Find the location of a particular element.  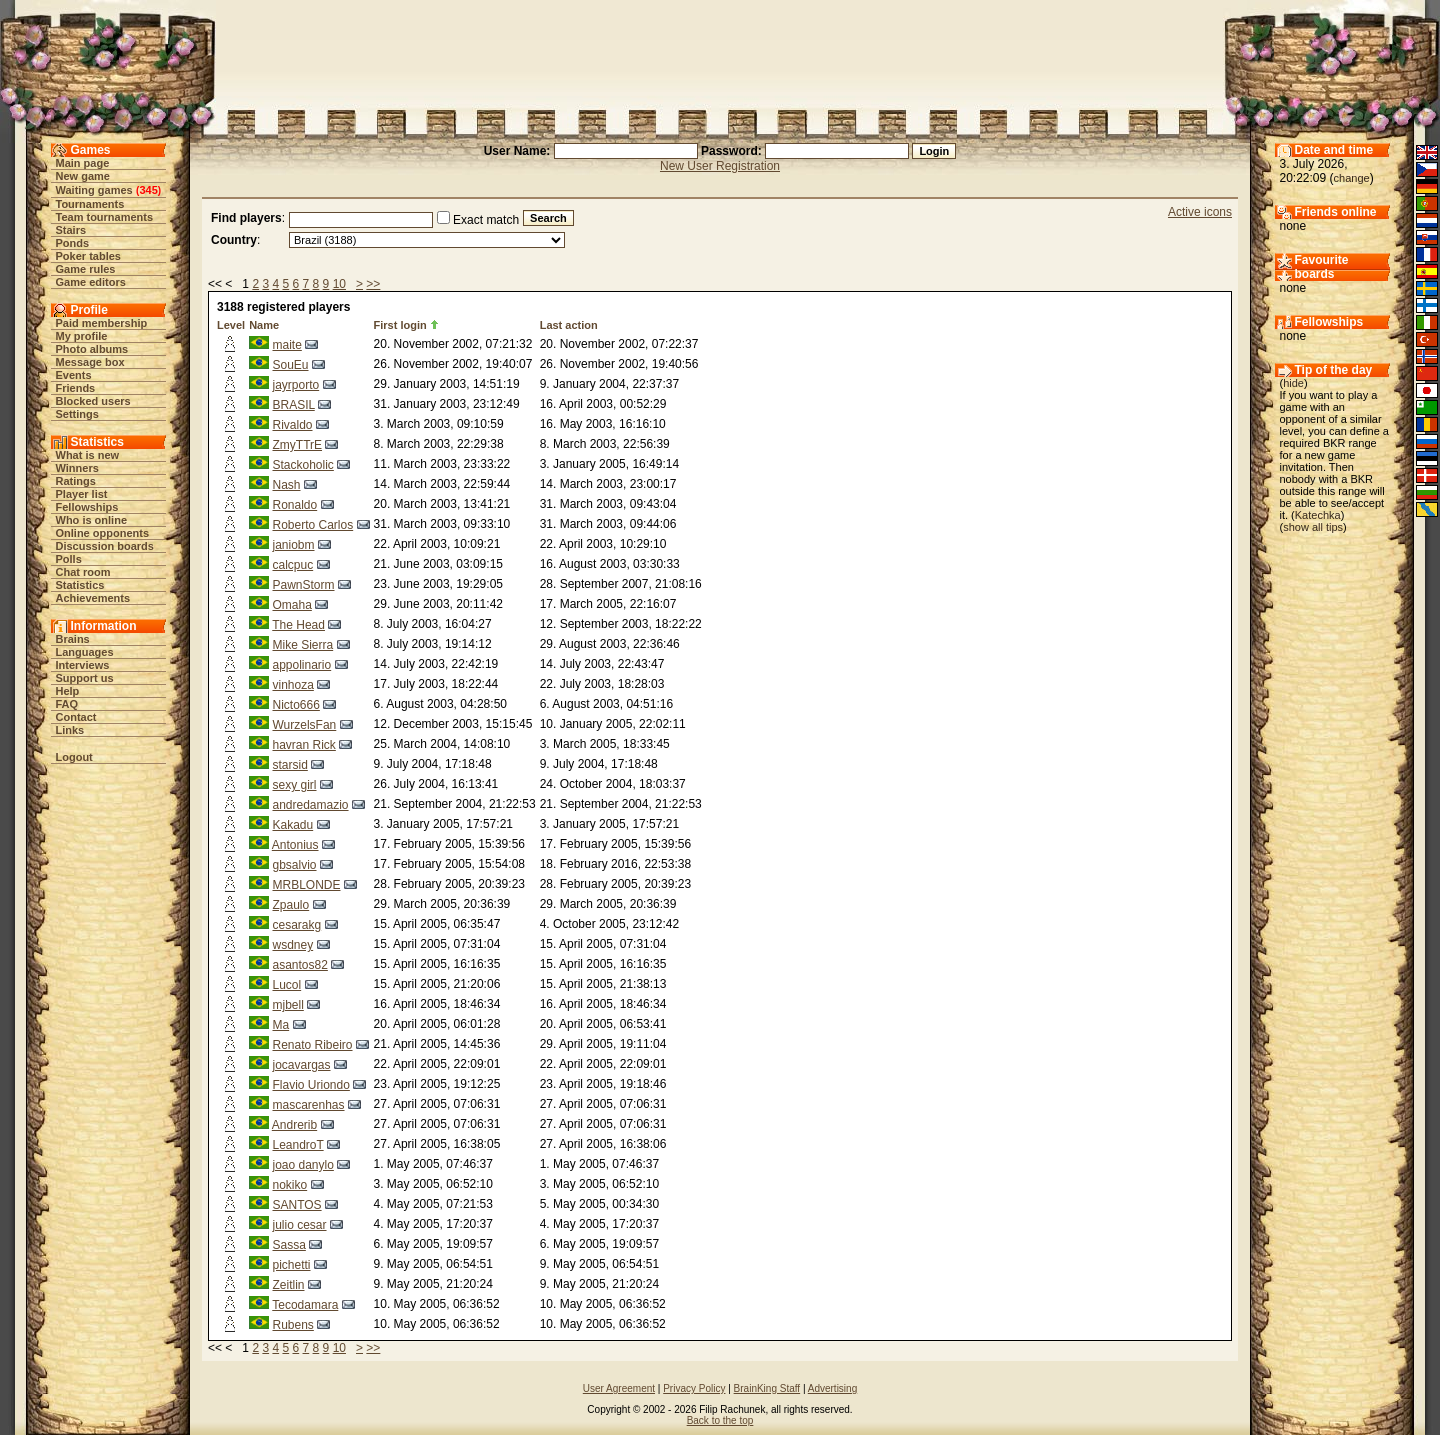

Events is located at coordinates (74, 375).